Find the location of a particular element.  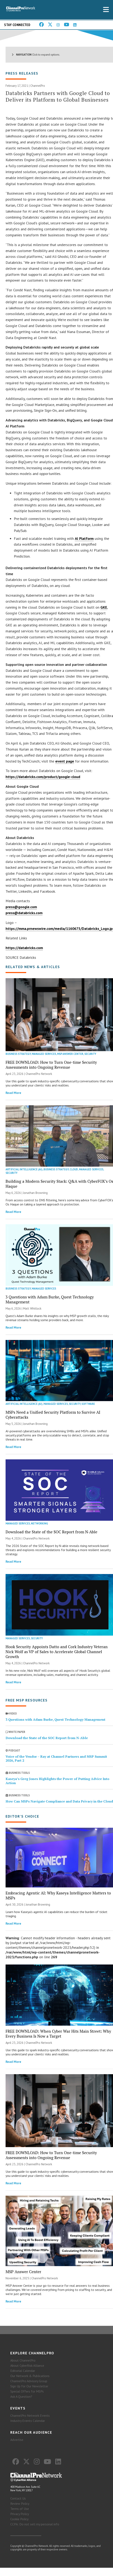

GKE is located at coordinates (103, 607).